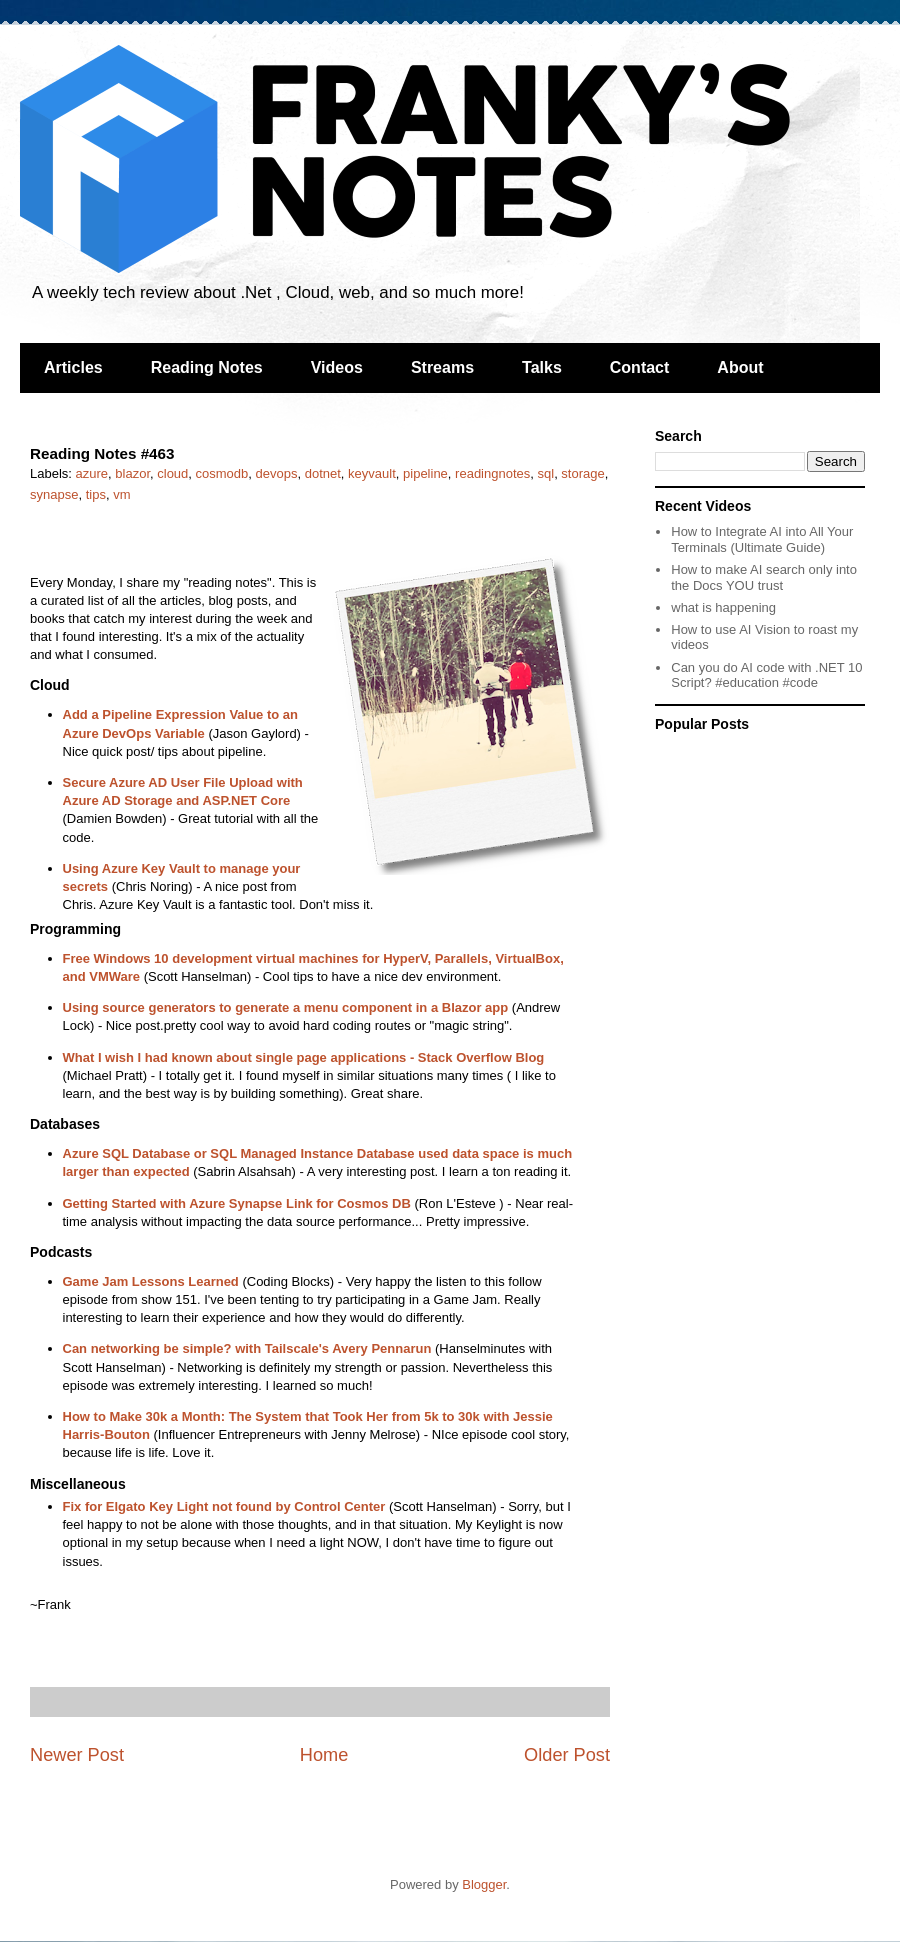  Describe the element at coordinates (54, 494) in the screenshot. I see `synapse` at that location.